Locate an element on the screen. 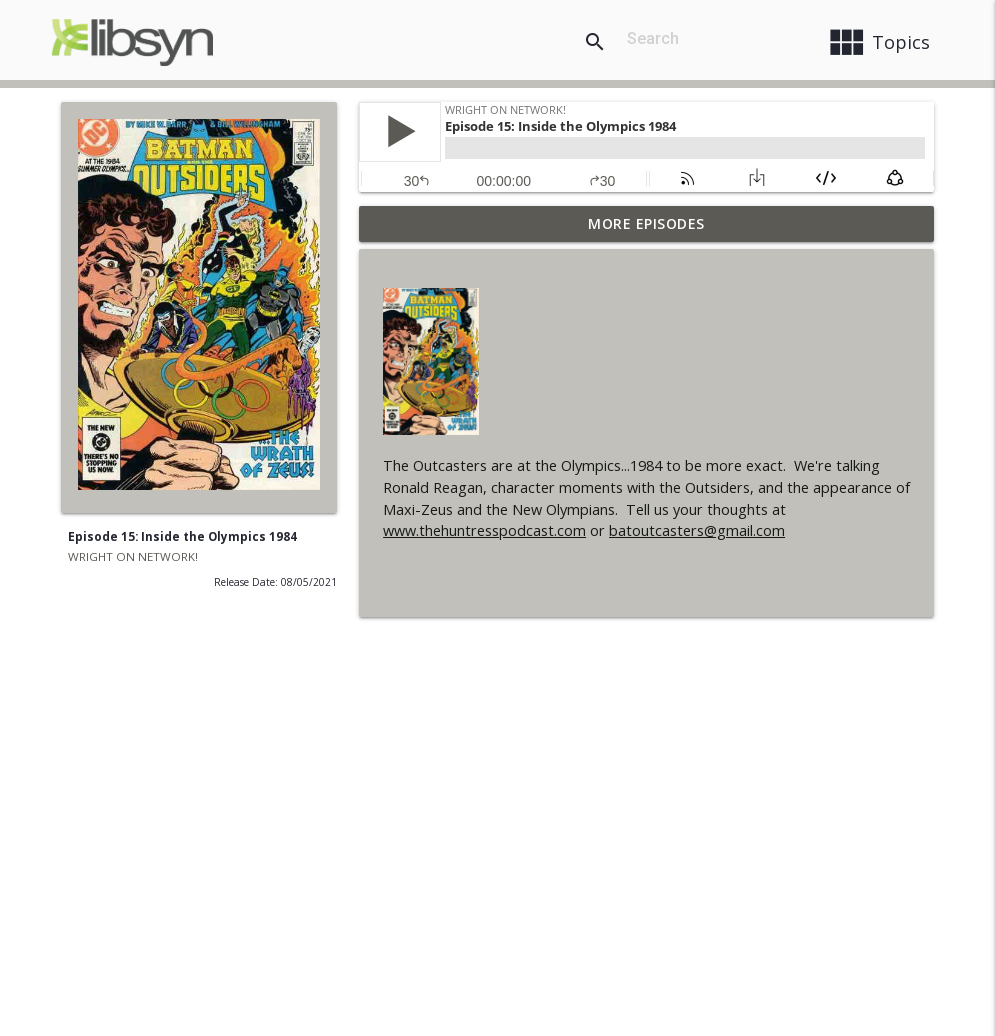  batoutcasters@gmail.com is located at coordinates (697, 530).